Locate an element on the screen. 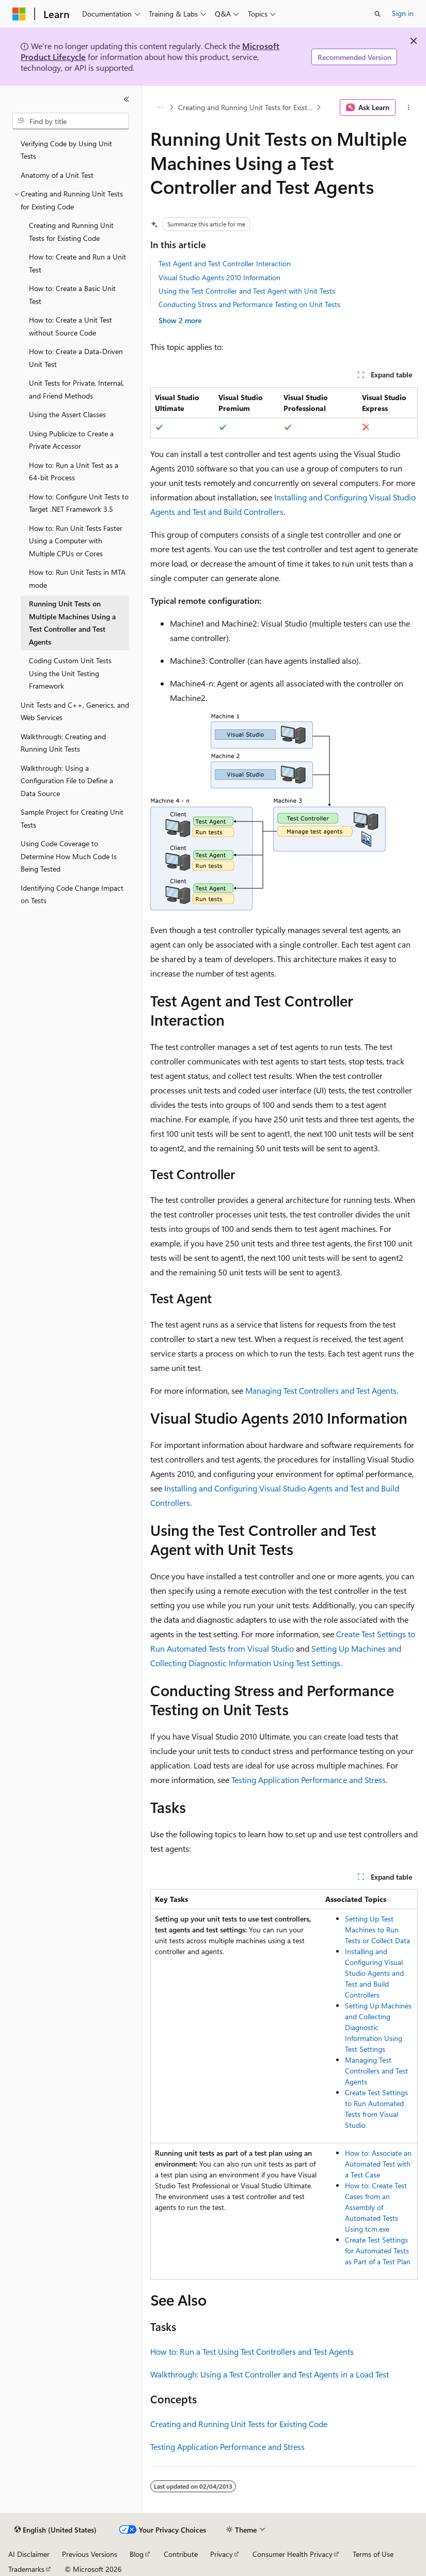 The height and width of the screenshot is (2576, 426). Using Publicize to Create a Private Accessor [treeitem] is located at coordinates (71, 440).